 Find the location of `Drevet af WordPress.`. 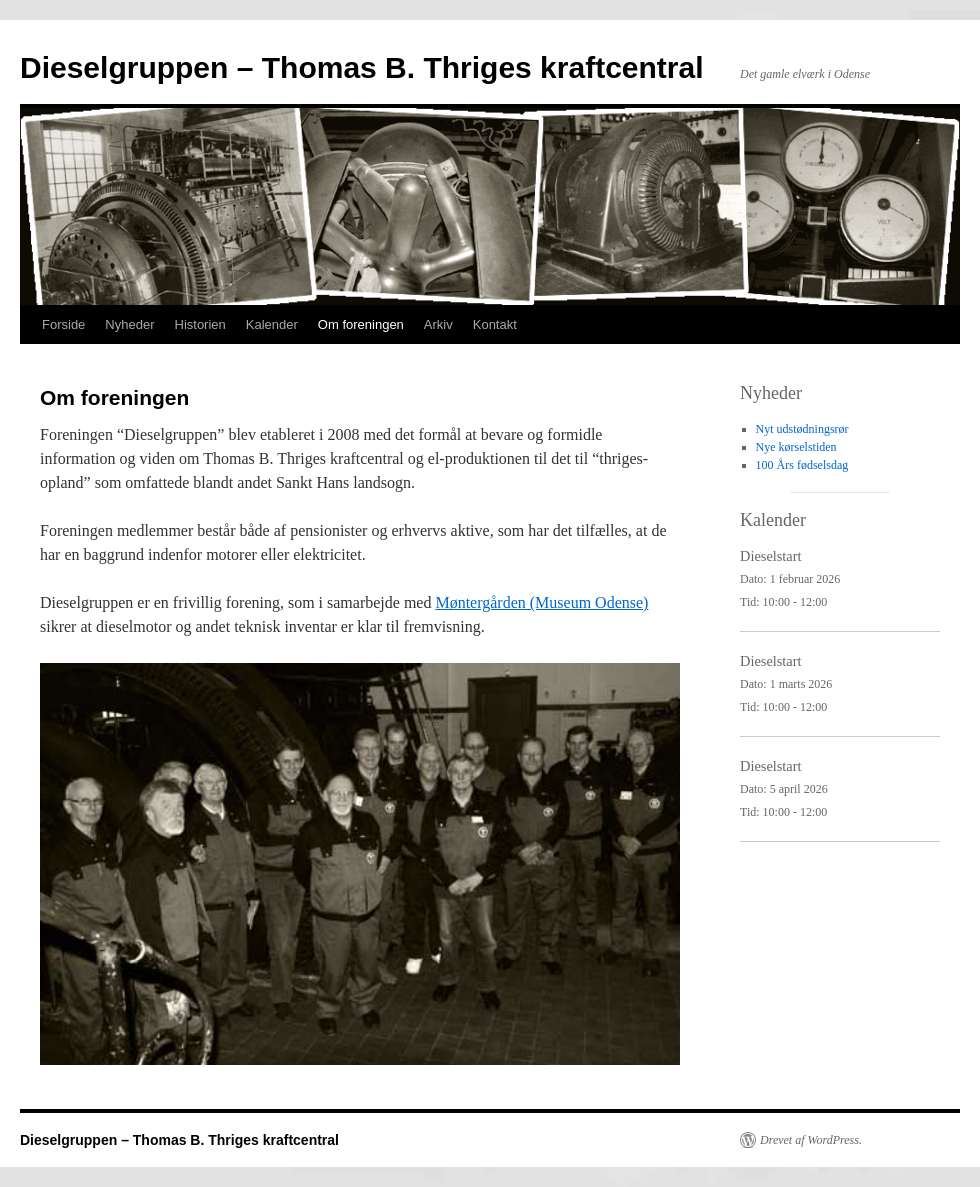

Drevet af WordPress. is located at coordinates (811, 1140).